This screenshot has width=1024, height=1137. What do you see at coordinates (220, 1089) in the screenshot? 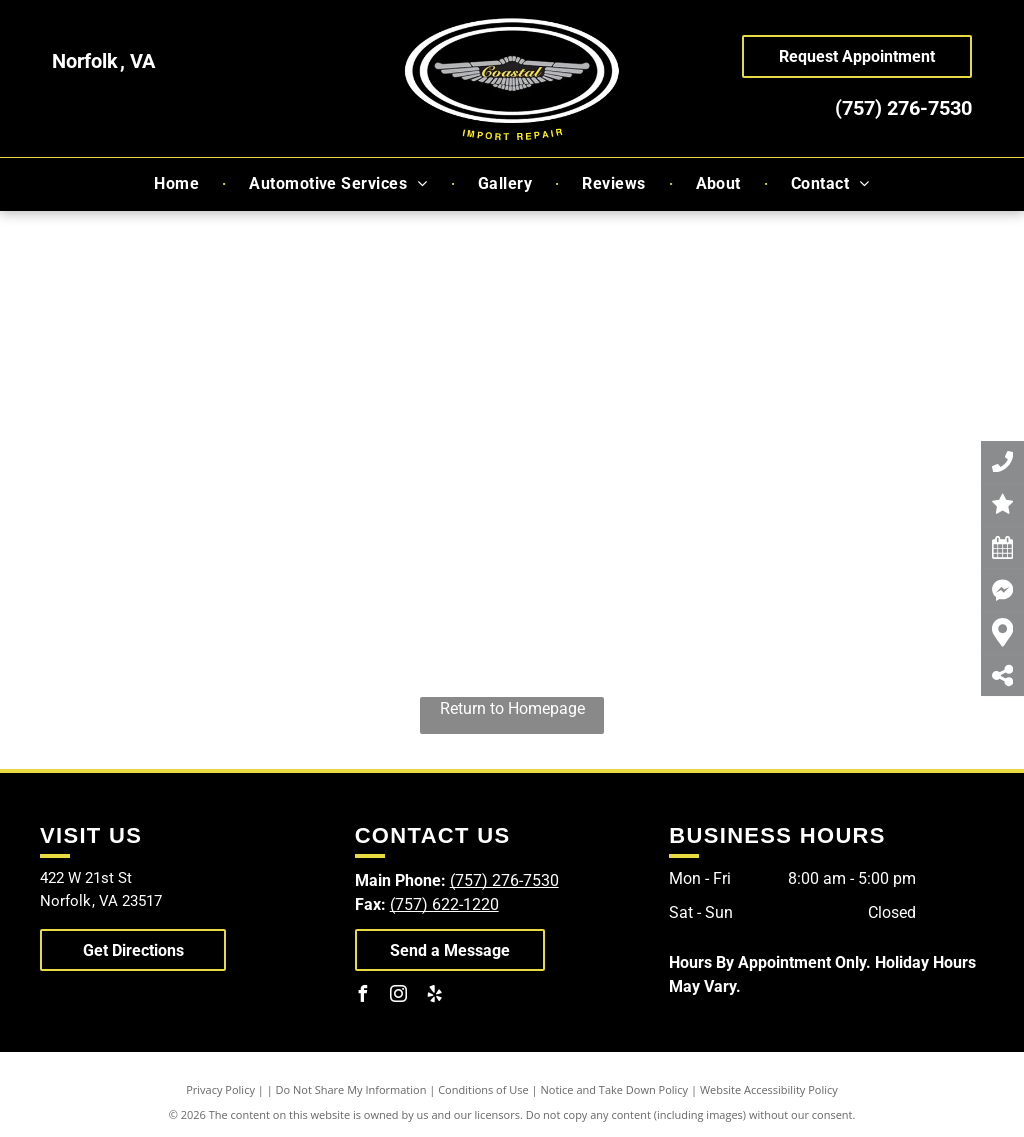
I see `Privacy Policy` at bounding box center [220, 1089].